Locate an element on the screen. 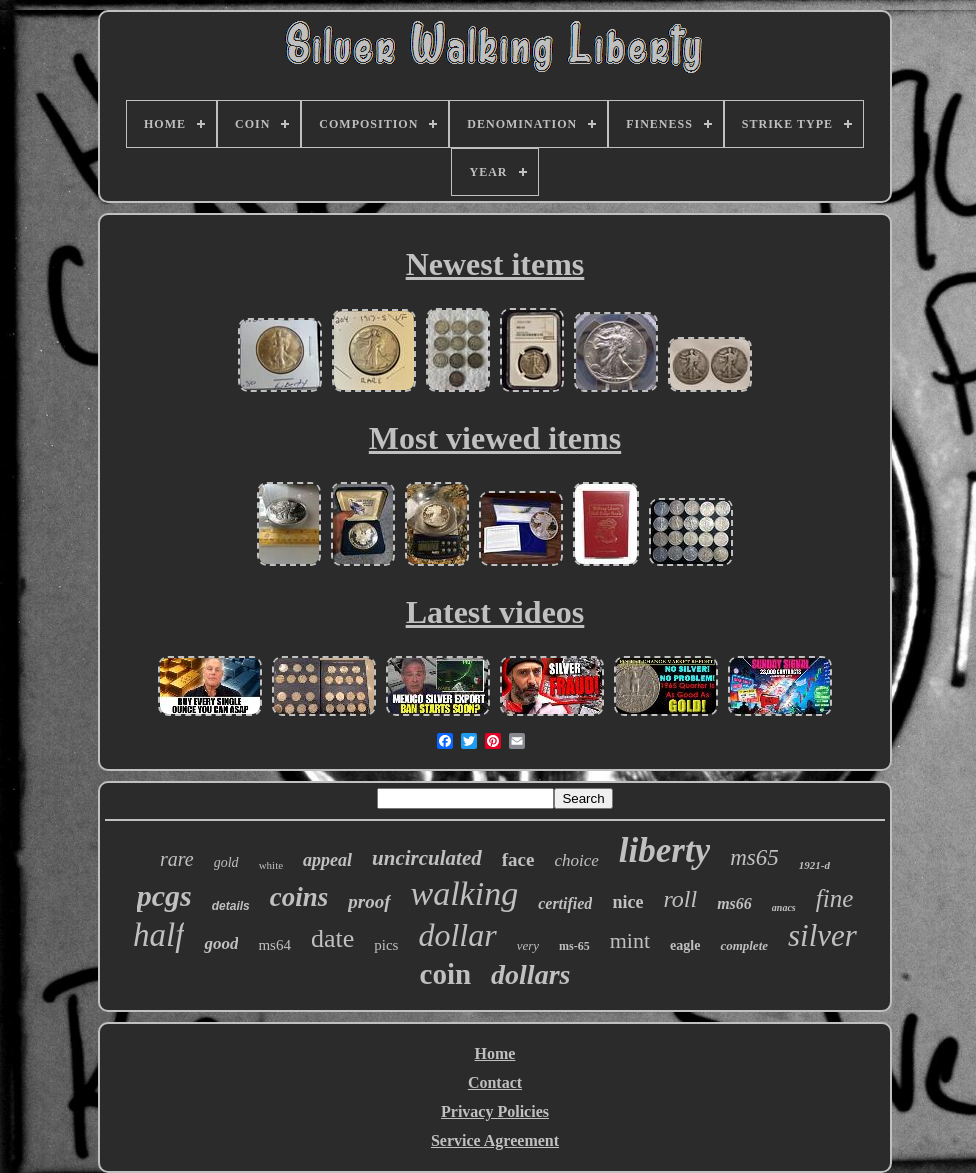 Image resolution: width=976 pixels, height=1173 pixels. pics is located at coordinates (386, 945).